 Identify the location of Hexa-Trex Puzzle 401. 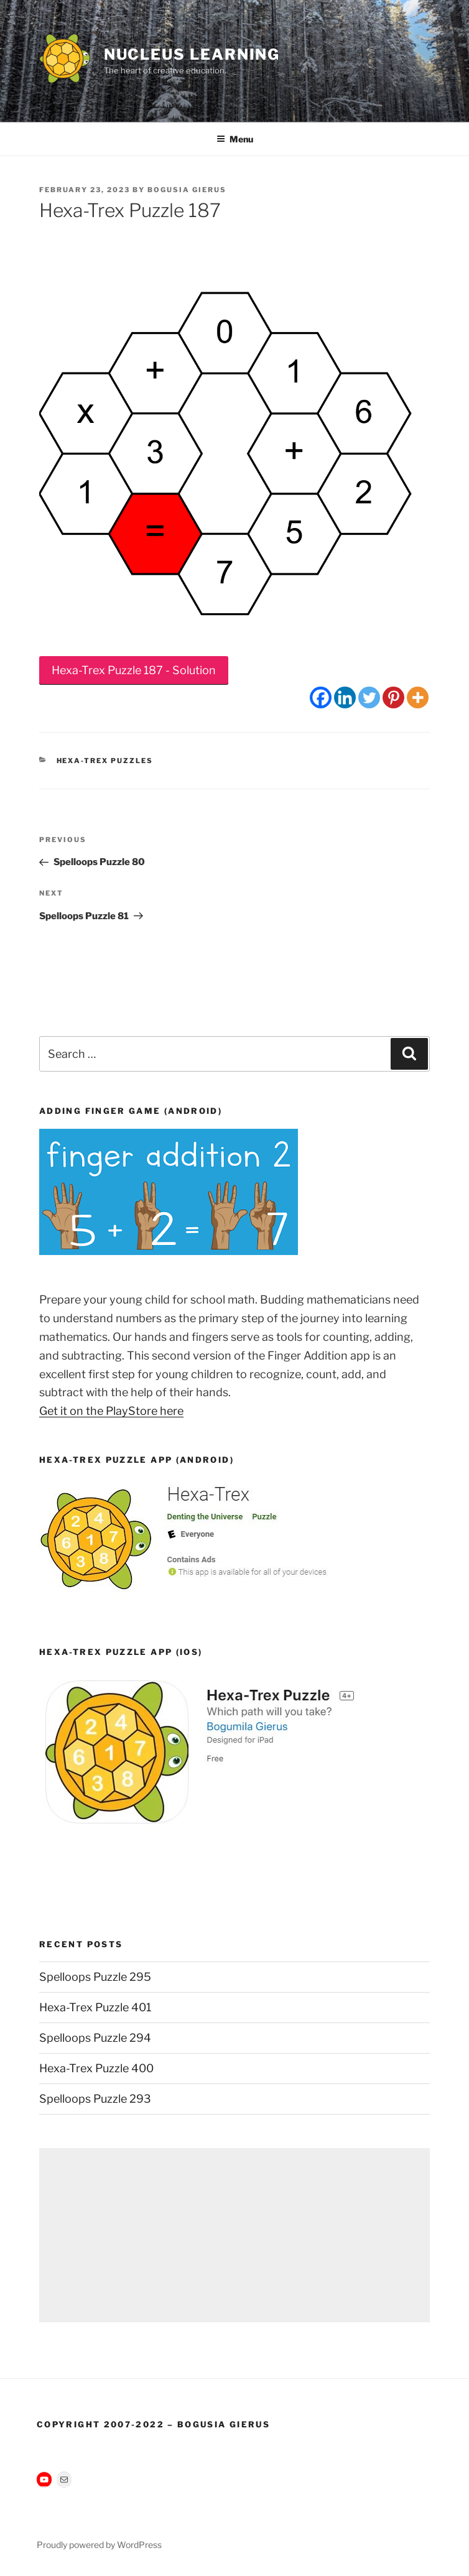
(95, 2007).